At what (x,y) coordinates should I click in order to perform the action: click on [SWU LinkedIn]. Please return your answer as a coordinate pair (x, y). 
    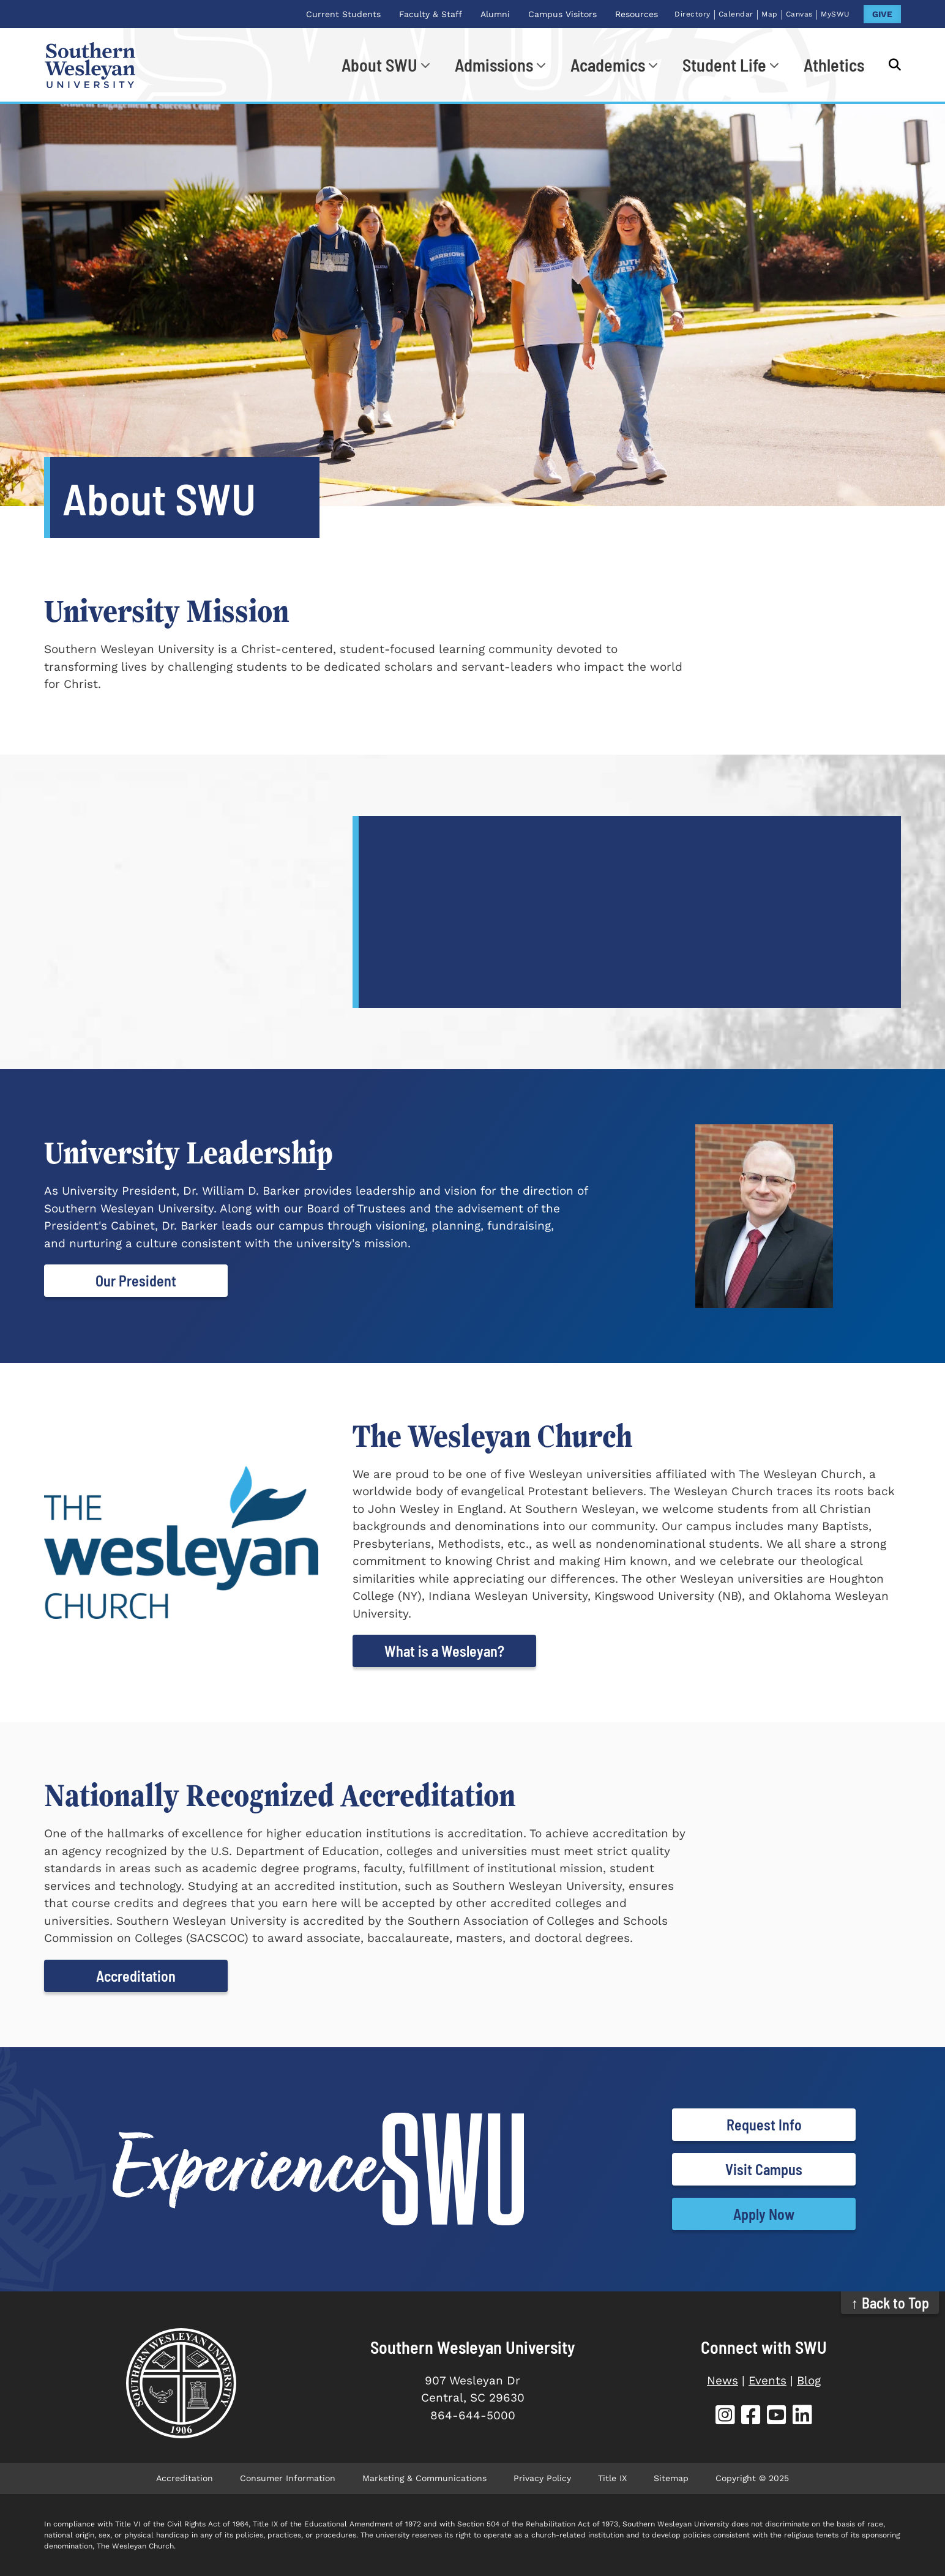
    Looking at the image, I should click on (802, 2417).